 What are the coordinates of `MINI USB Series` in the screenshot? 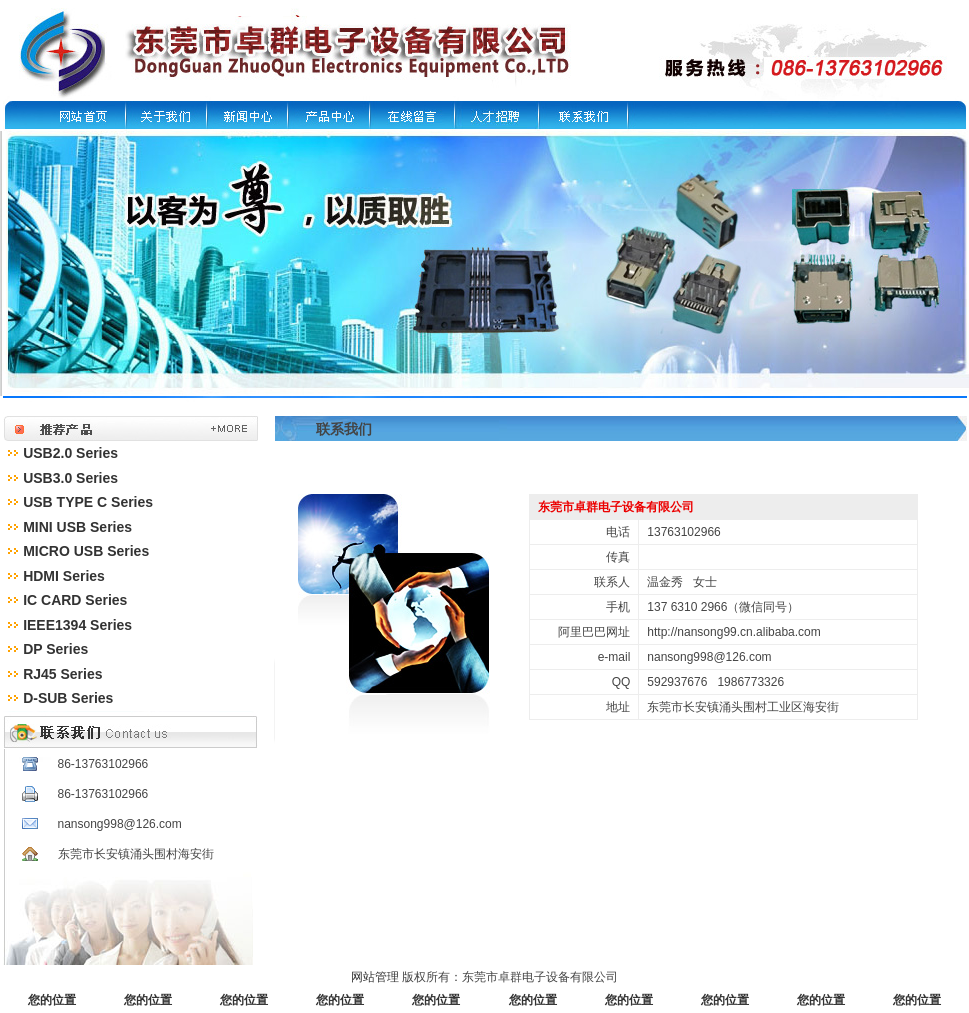 It's located at (77, 527).